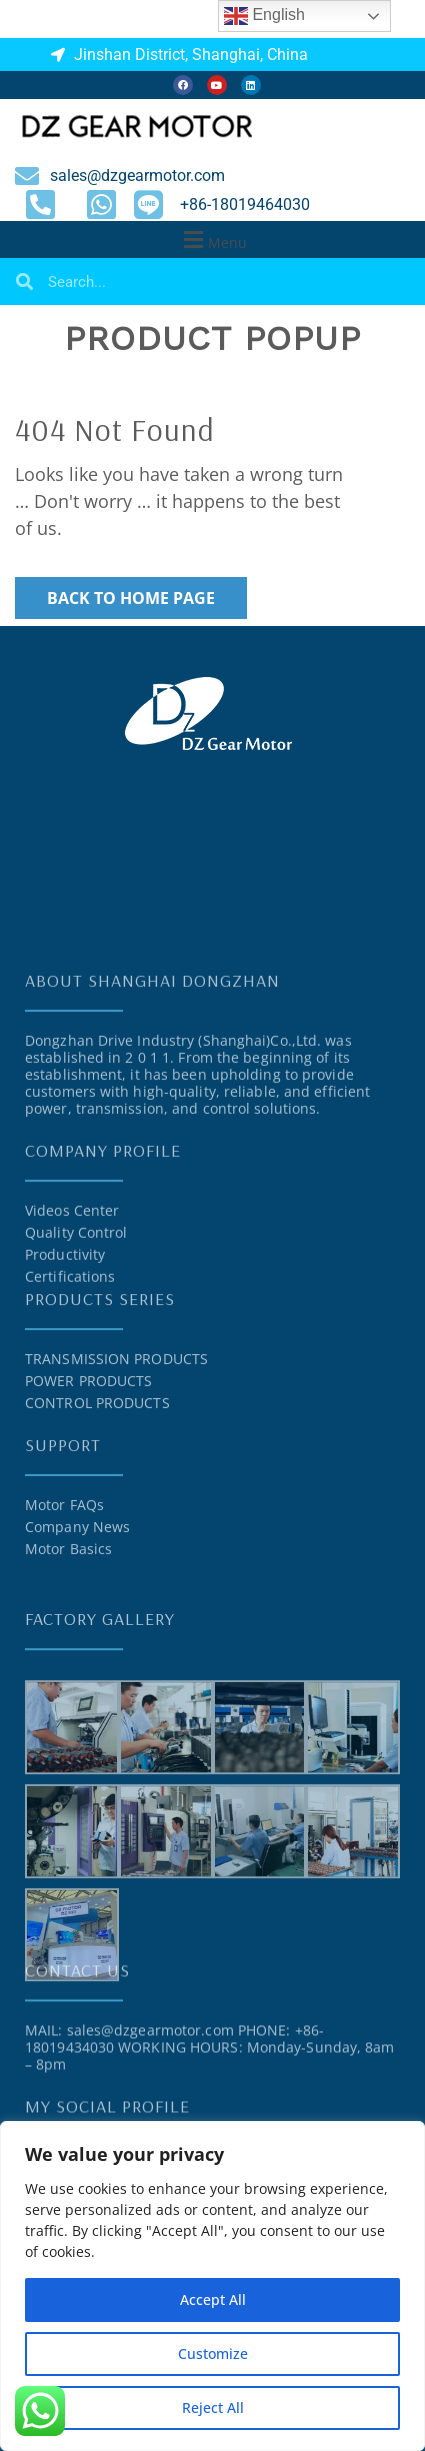  What do you see at coordinates (68, 1633) in the screenshot?
I see `Motor Basics` at bounding box center [68, 1633].